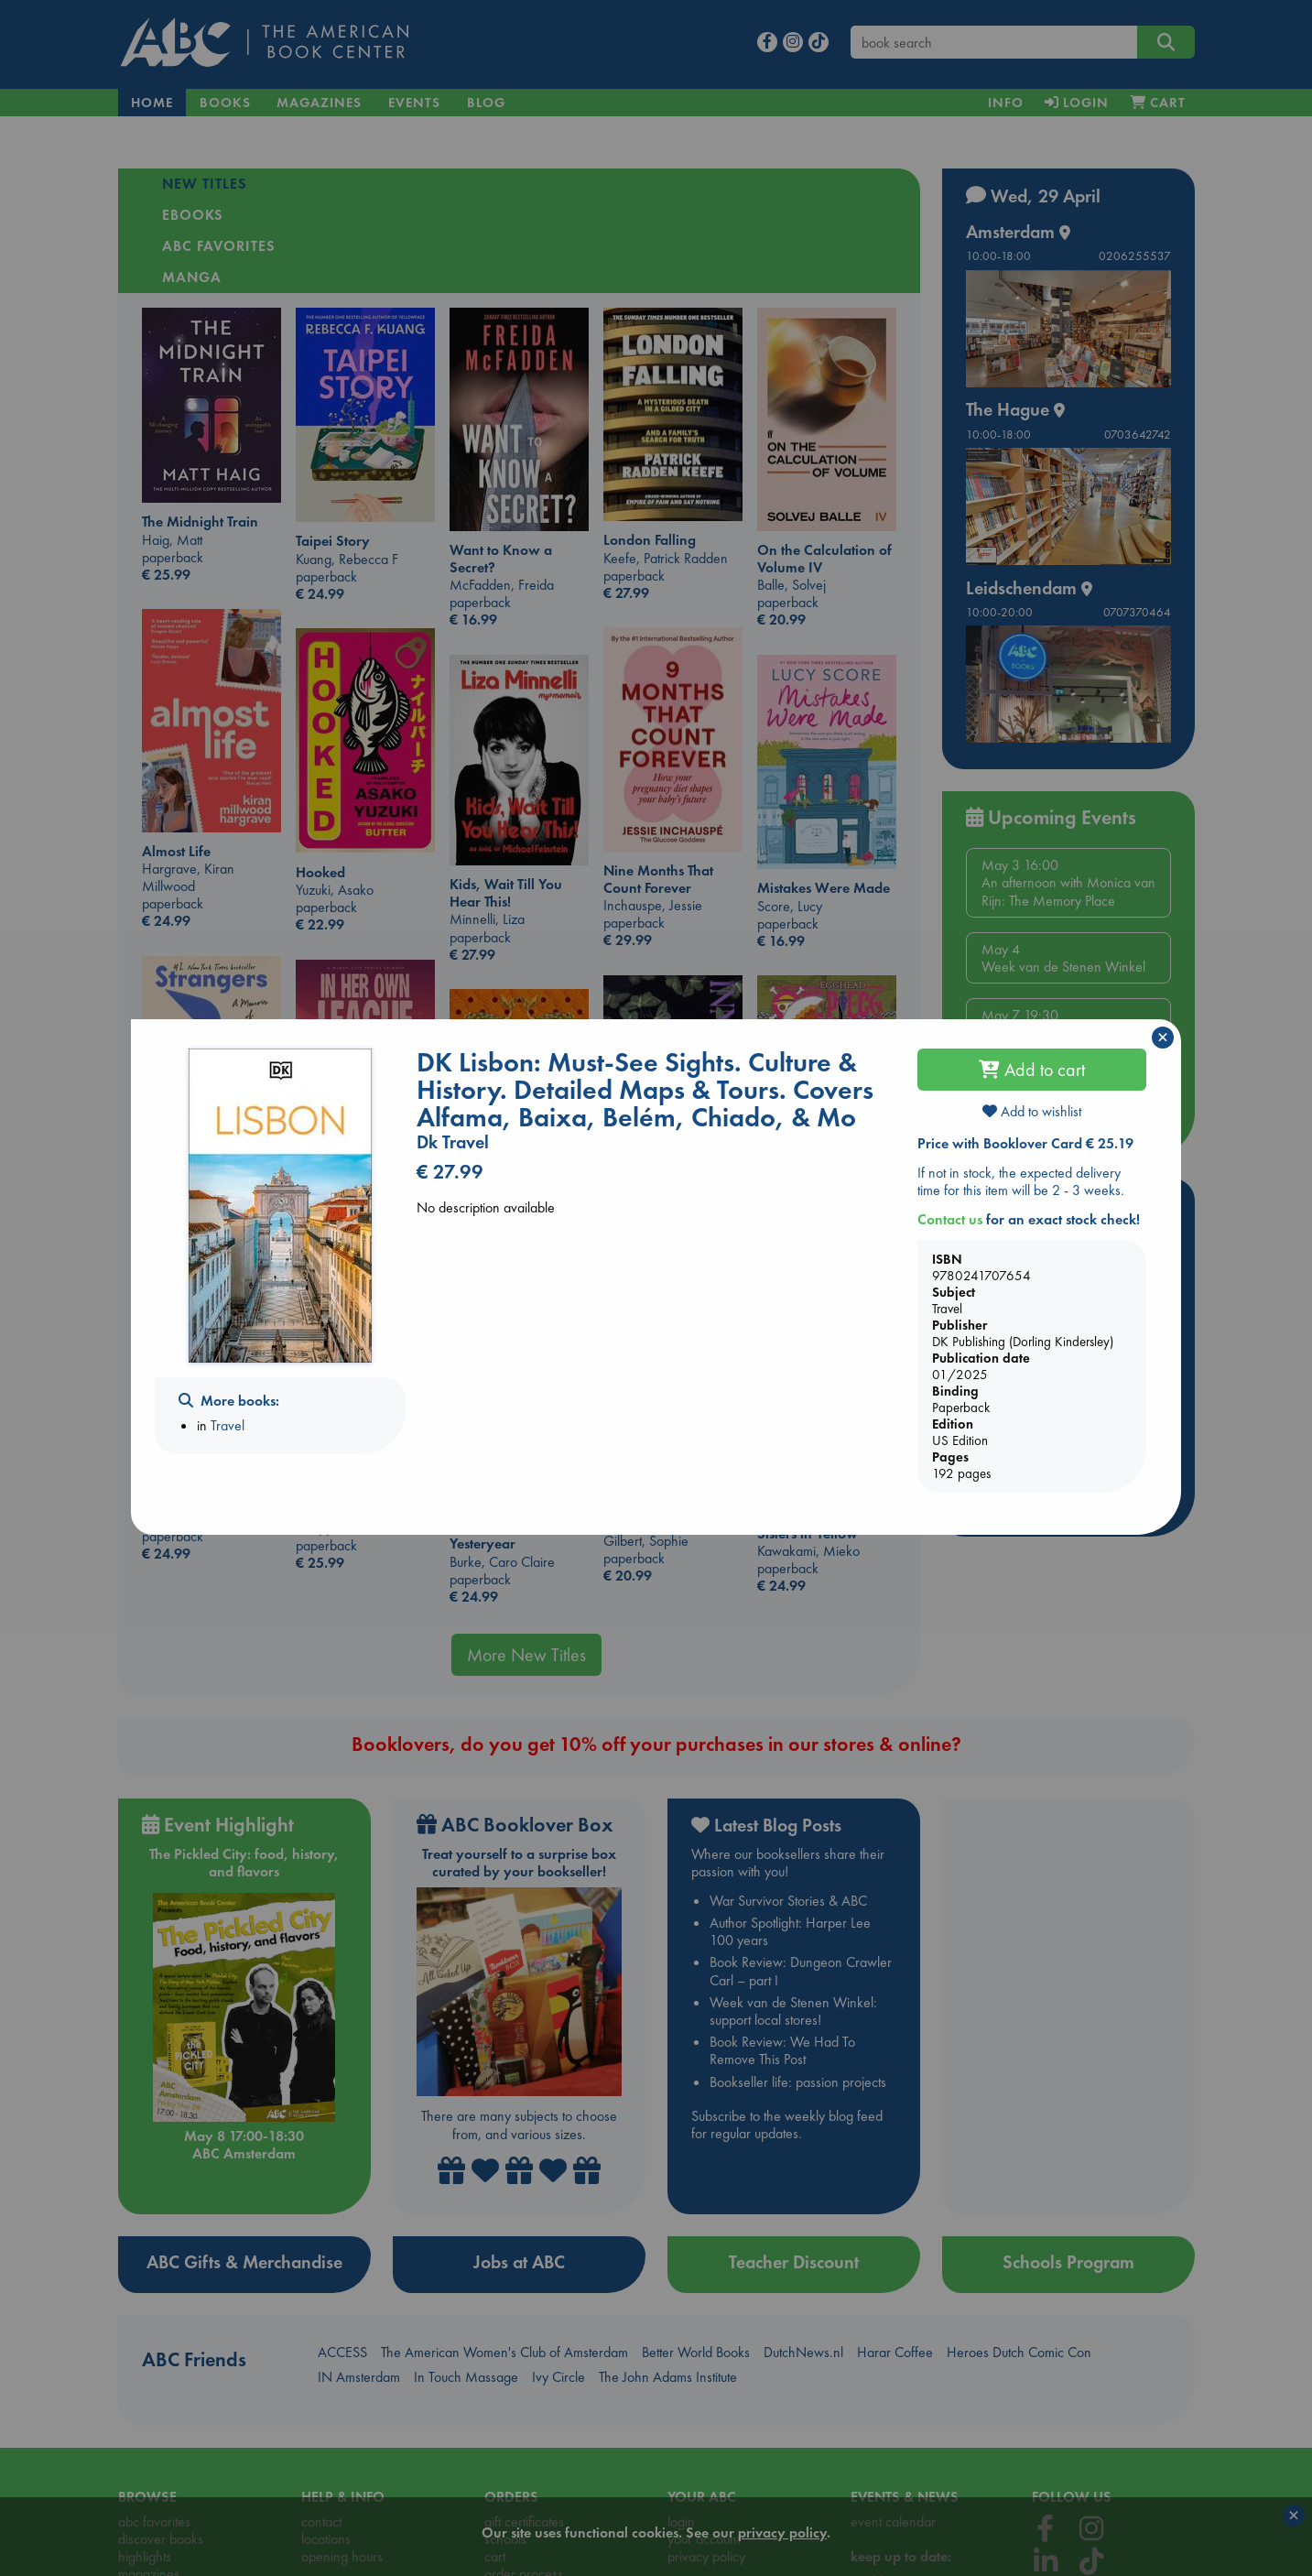 The width and height of the screenshot is (1312, 2576). What do you see at coordinates (1025, 1143) in the screenshot?
I see `Price with Booklover Card € 25.19` at bounding box center [1025, 1143].